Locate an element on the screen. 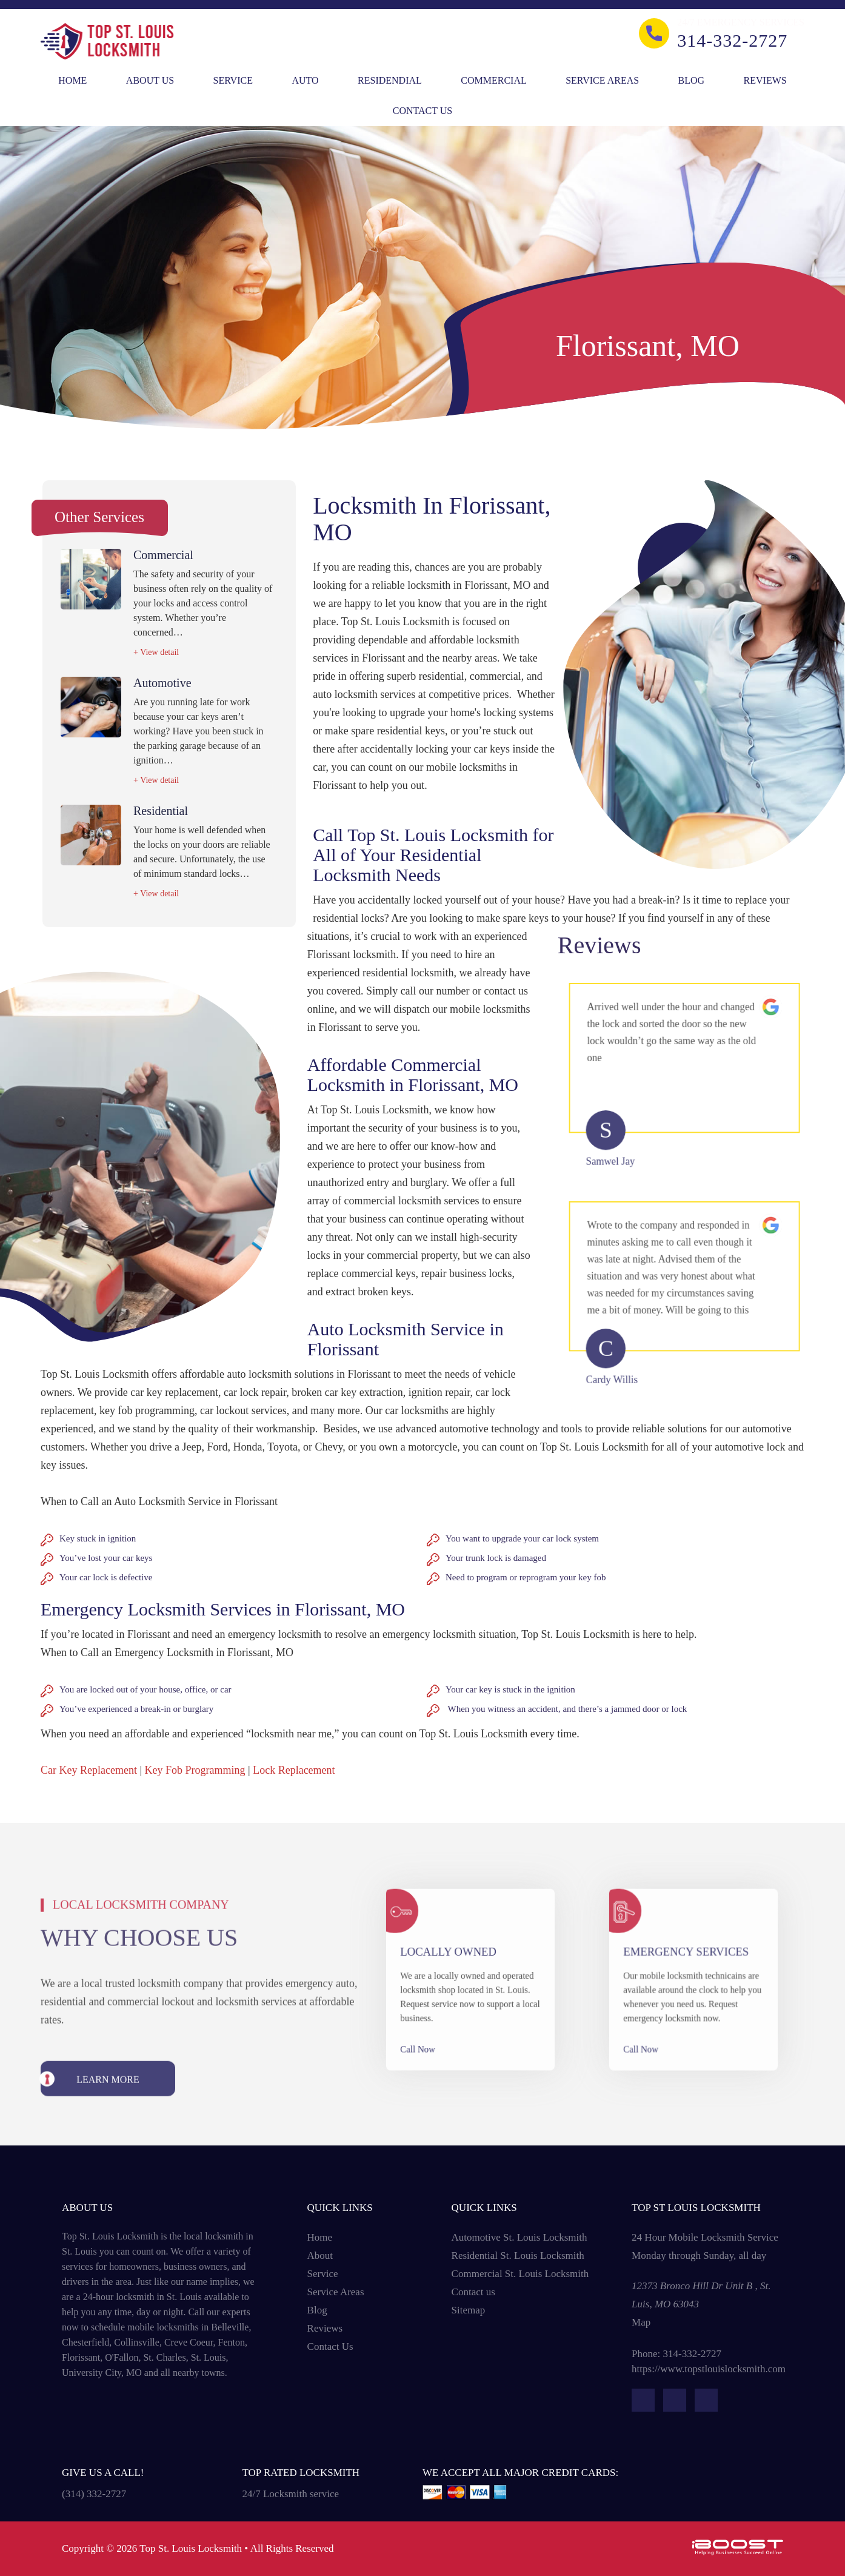  Contact Us is located at coordinates (422, 111).